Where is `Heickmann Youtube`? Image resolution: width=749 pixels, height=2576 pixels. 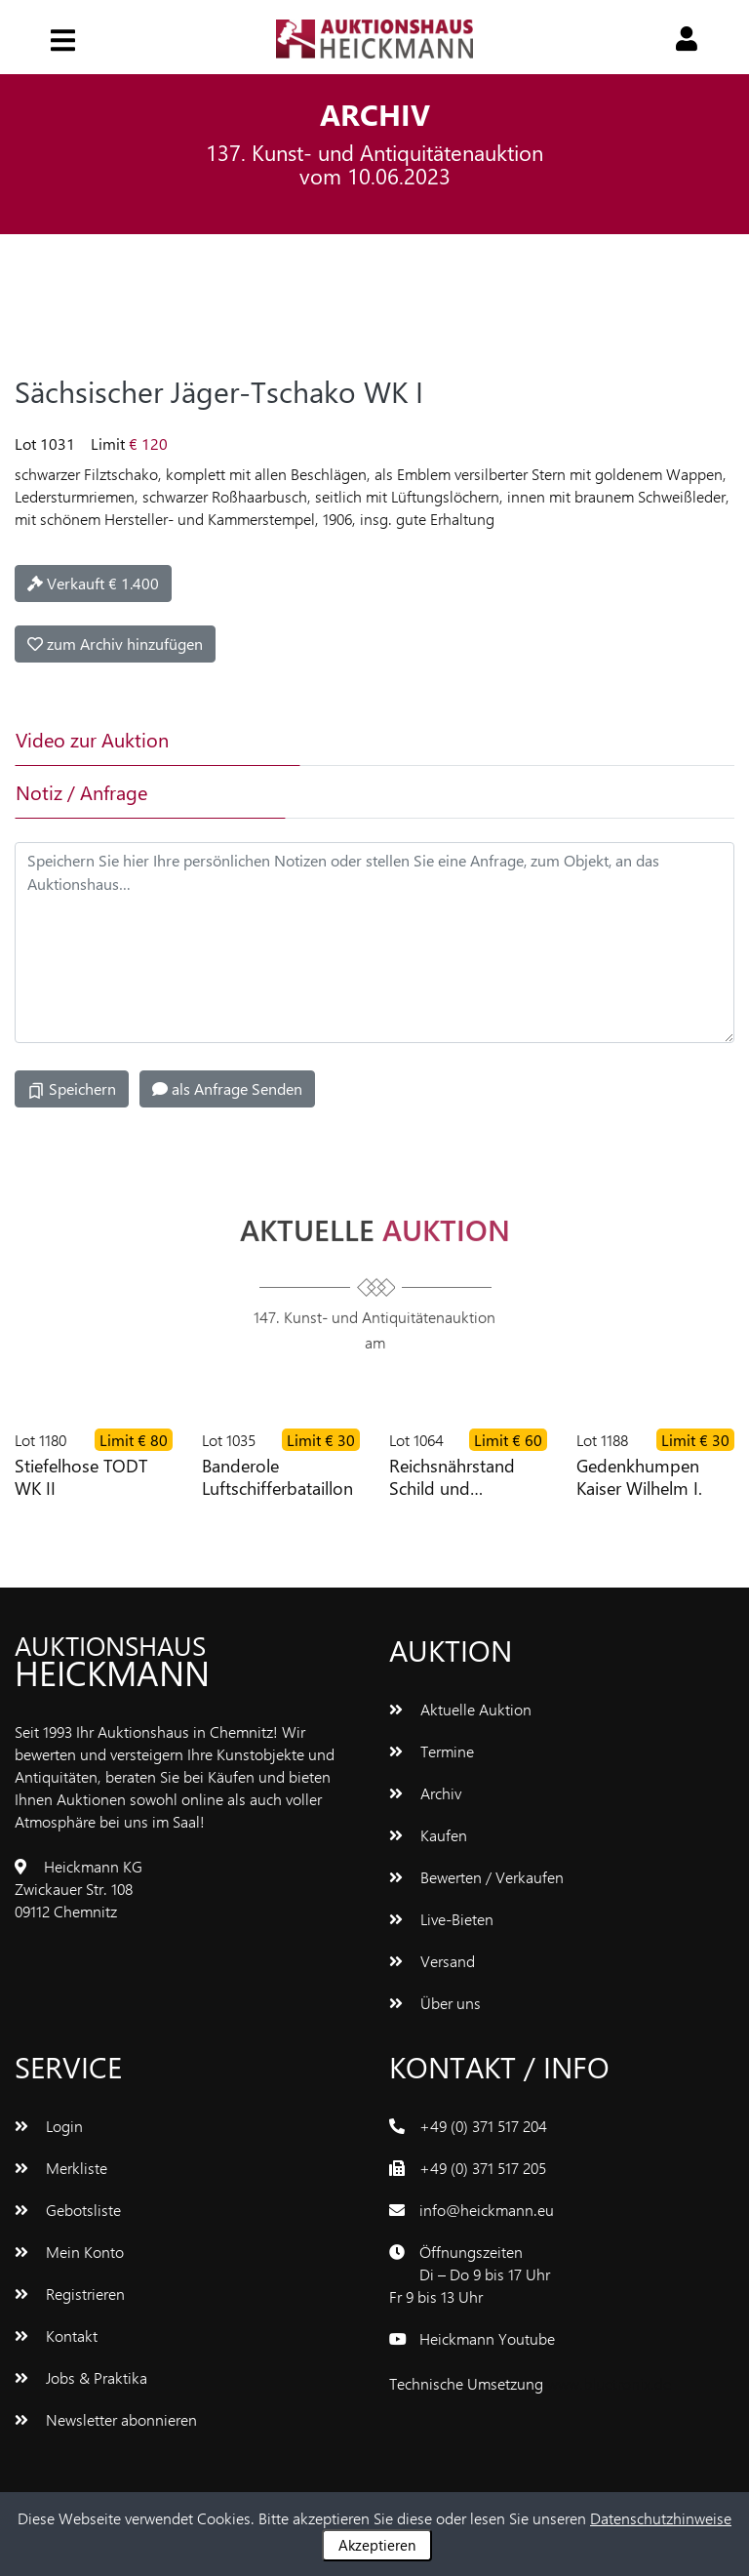 Heickmann Youtube is located at coordinates (487, 2338).